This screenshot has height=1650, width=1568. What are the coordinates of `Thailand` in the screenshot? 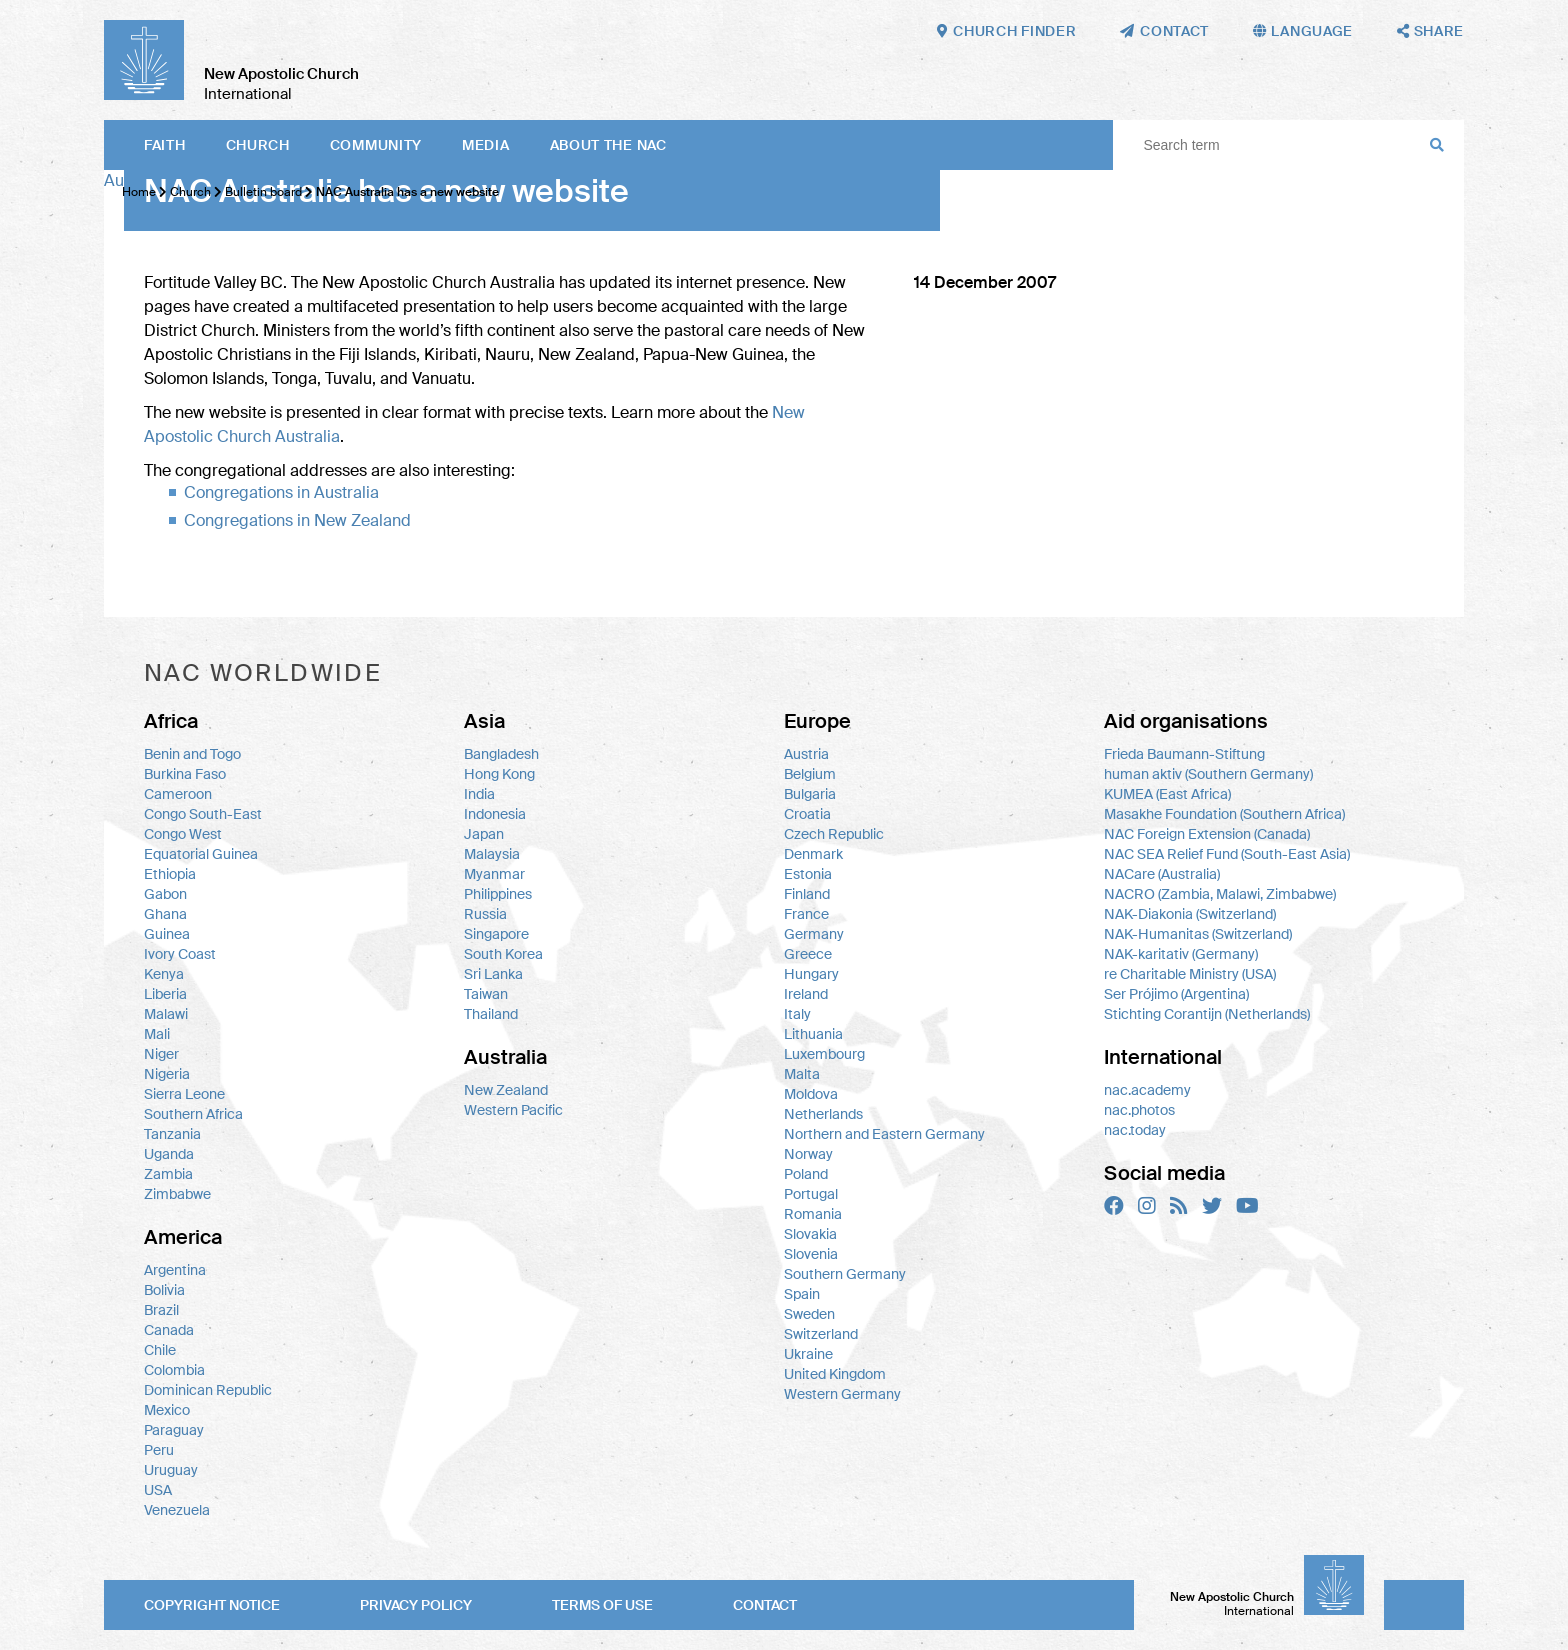 It's located at (491, 1014).